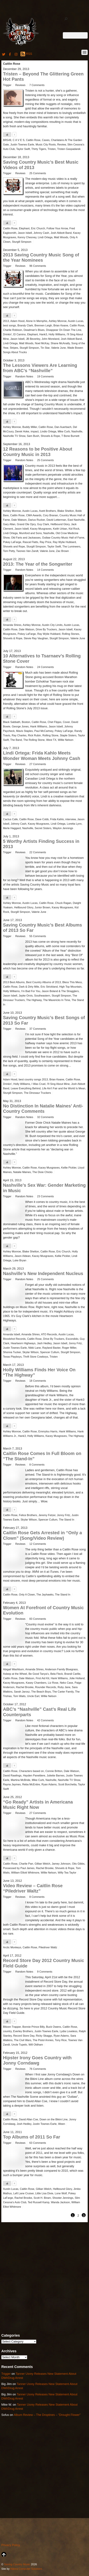 Image resolution: width=89 pixels, height=2576 pixels. Describe the element at coordinates (42, 1863) in the screenshot. I see `Gillian Welch` at that location.